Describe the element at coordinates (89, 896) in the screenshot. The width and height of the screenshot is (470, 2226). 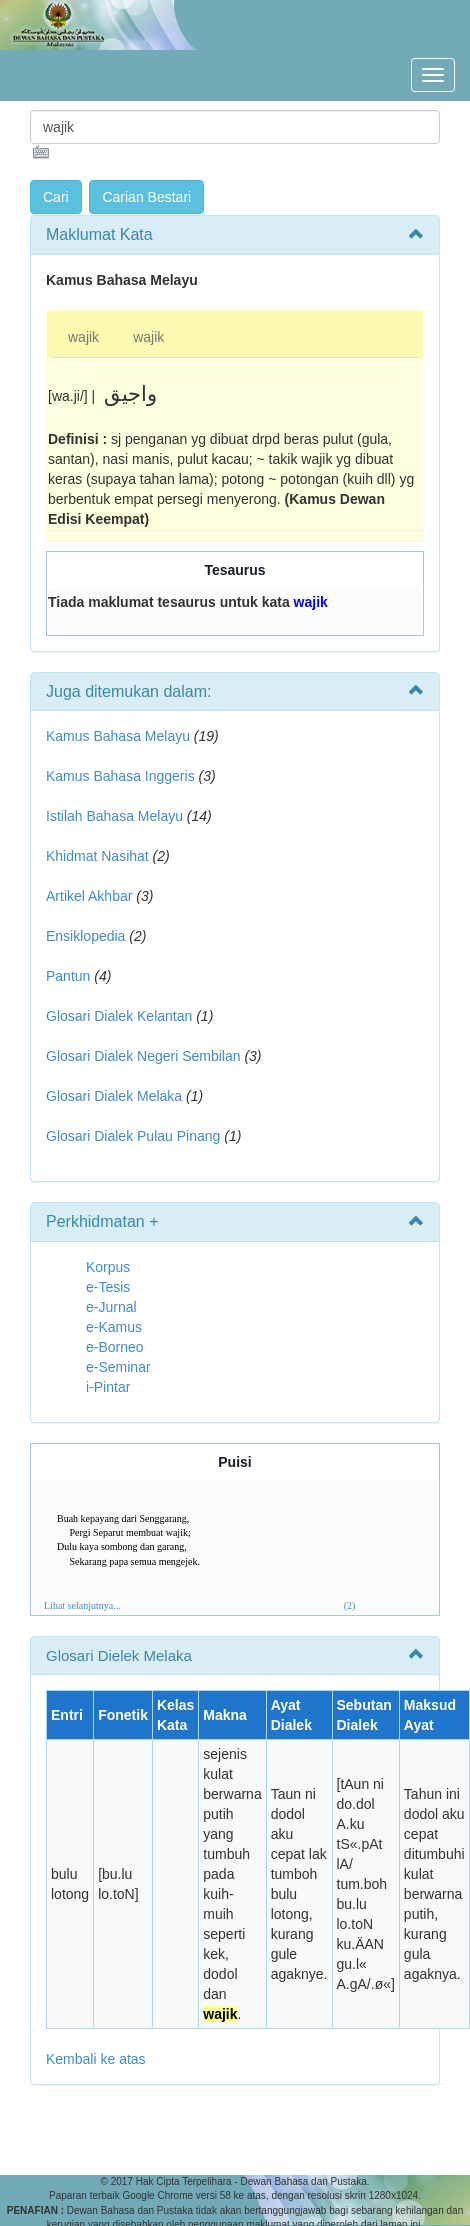
I see `Artikel Akhbar` at that location.